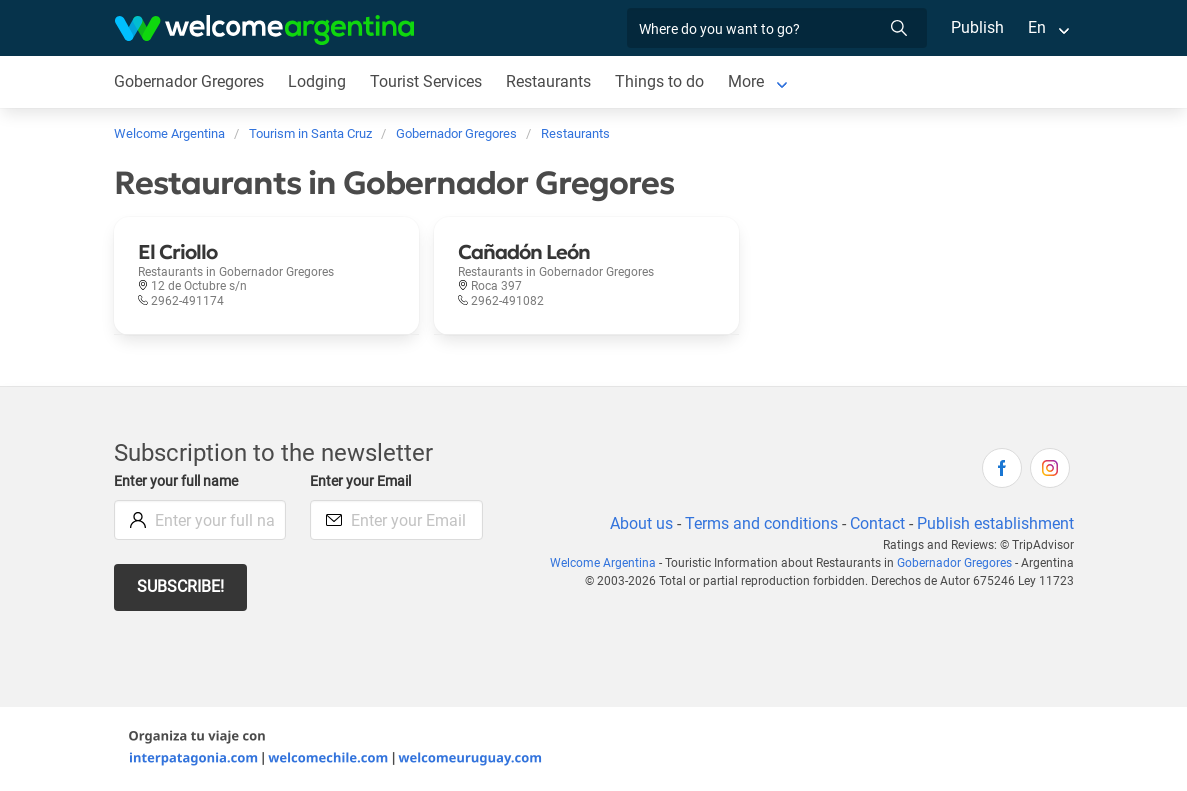 This screenshot has height=791, width=1187. I want to click on Lodging [Lodging in Gobernador Gregores], so click(318, 81).